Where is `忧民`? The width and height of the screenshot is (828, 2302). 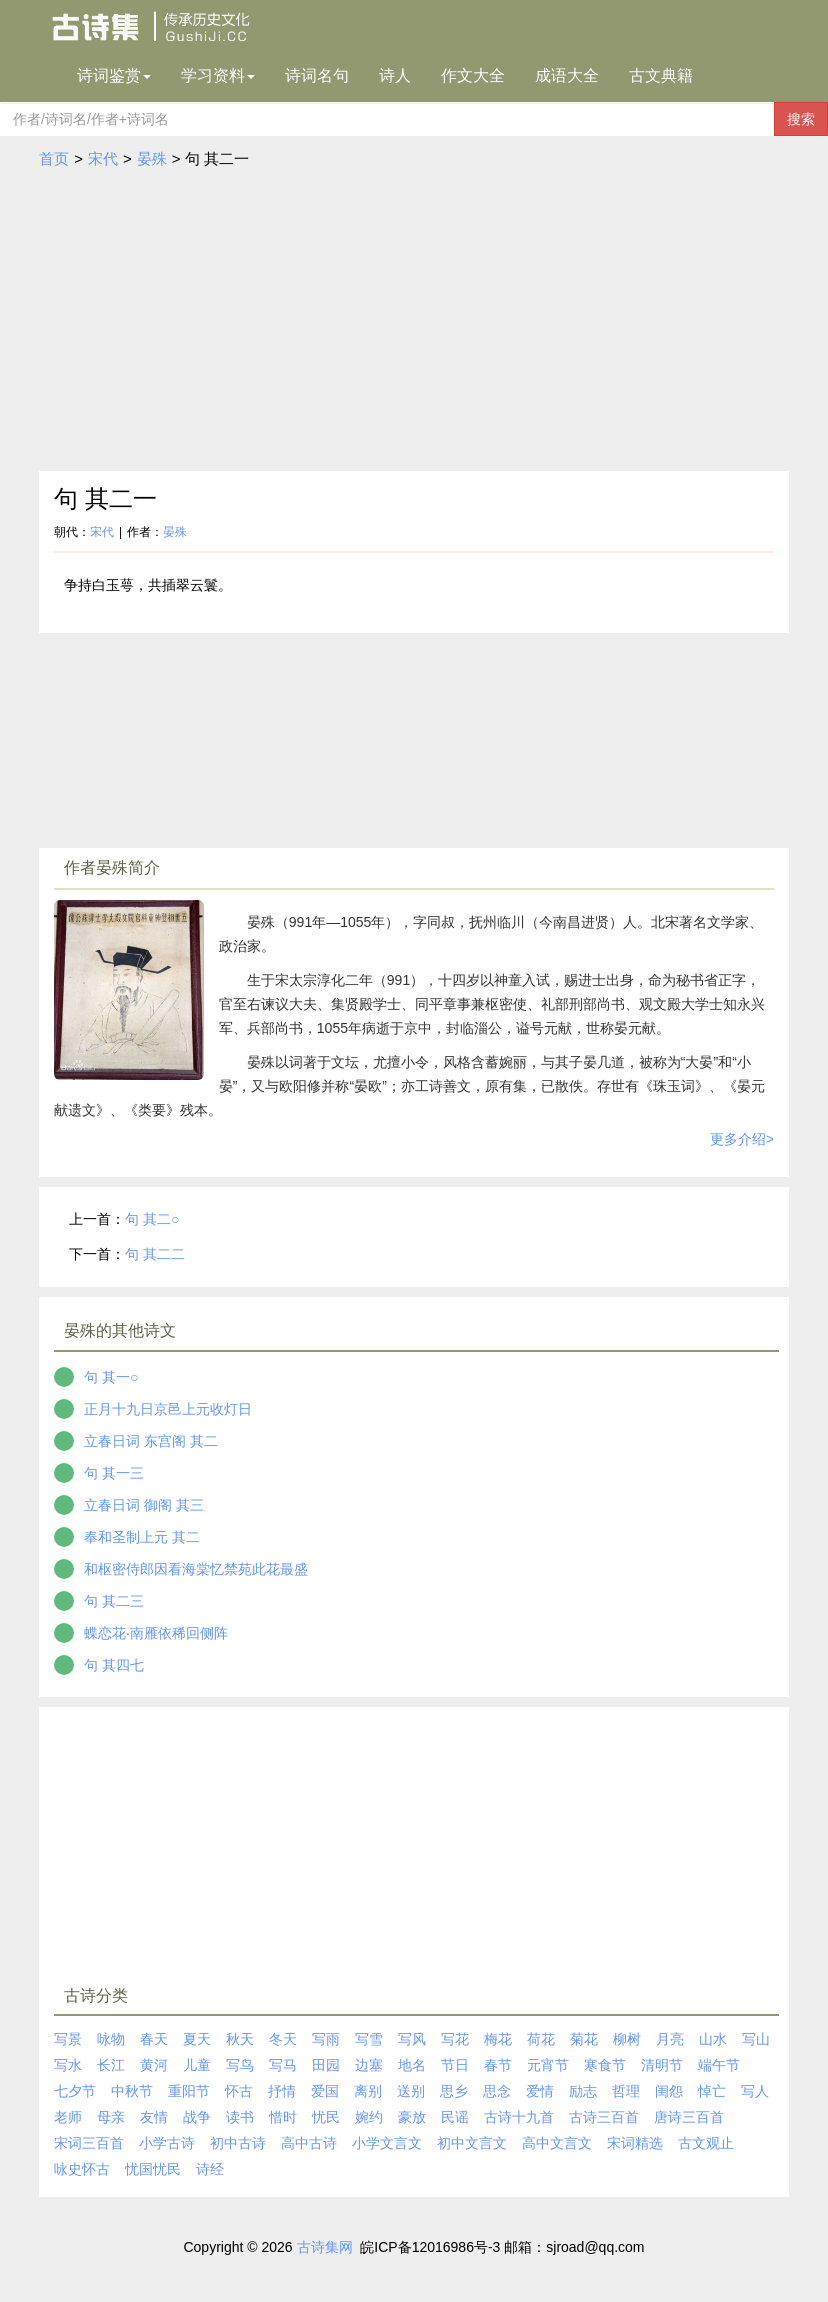
忧民 is located at coordinates (326, 2117).